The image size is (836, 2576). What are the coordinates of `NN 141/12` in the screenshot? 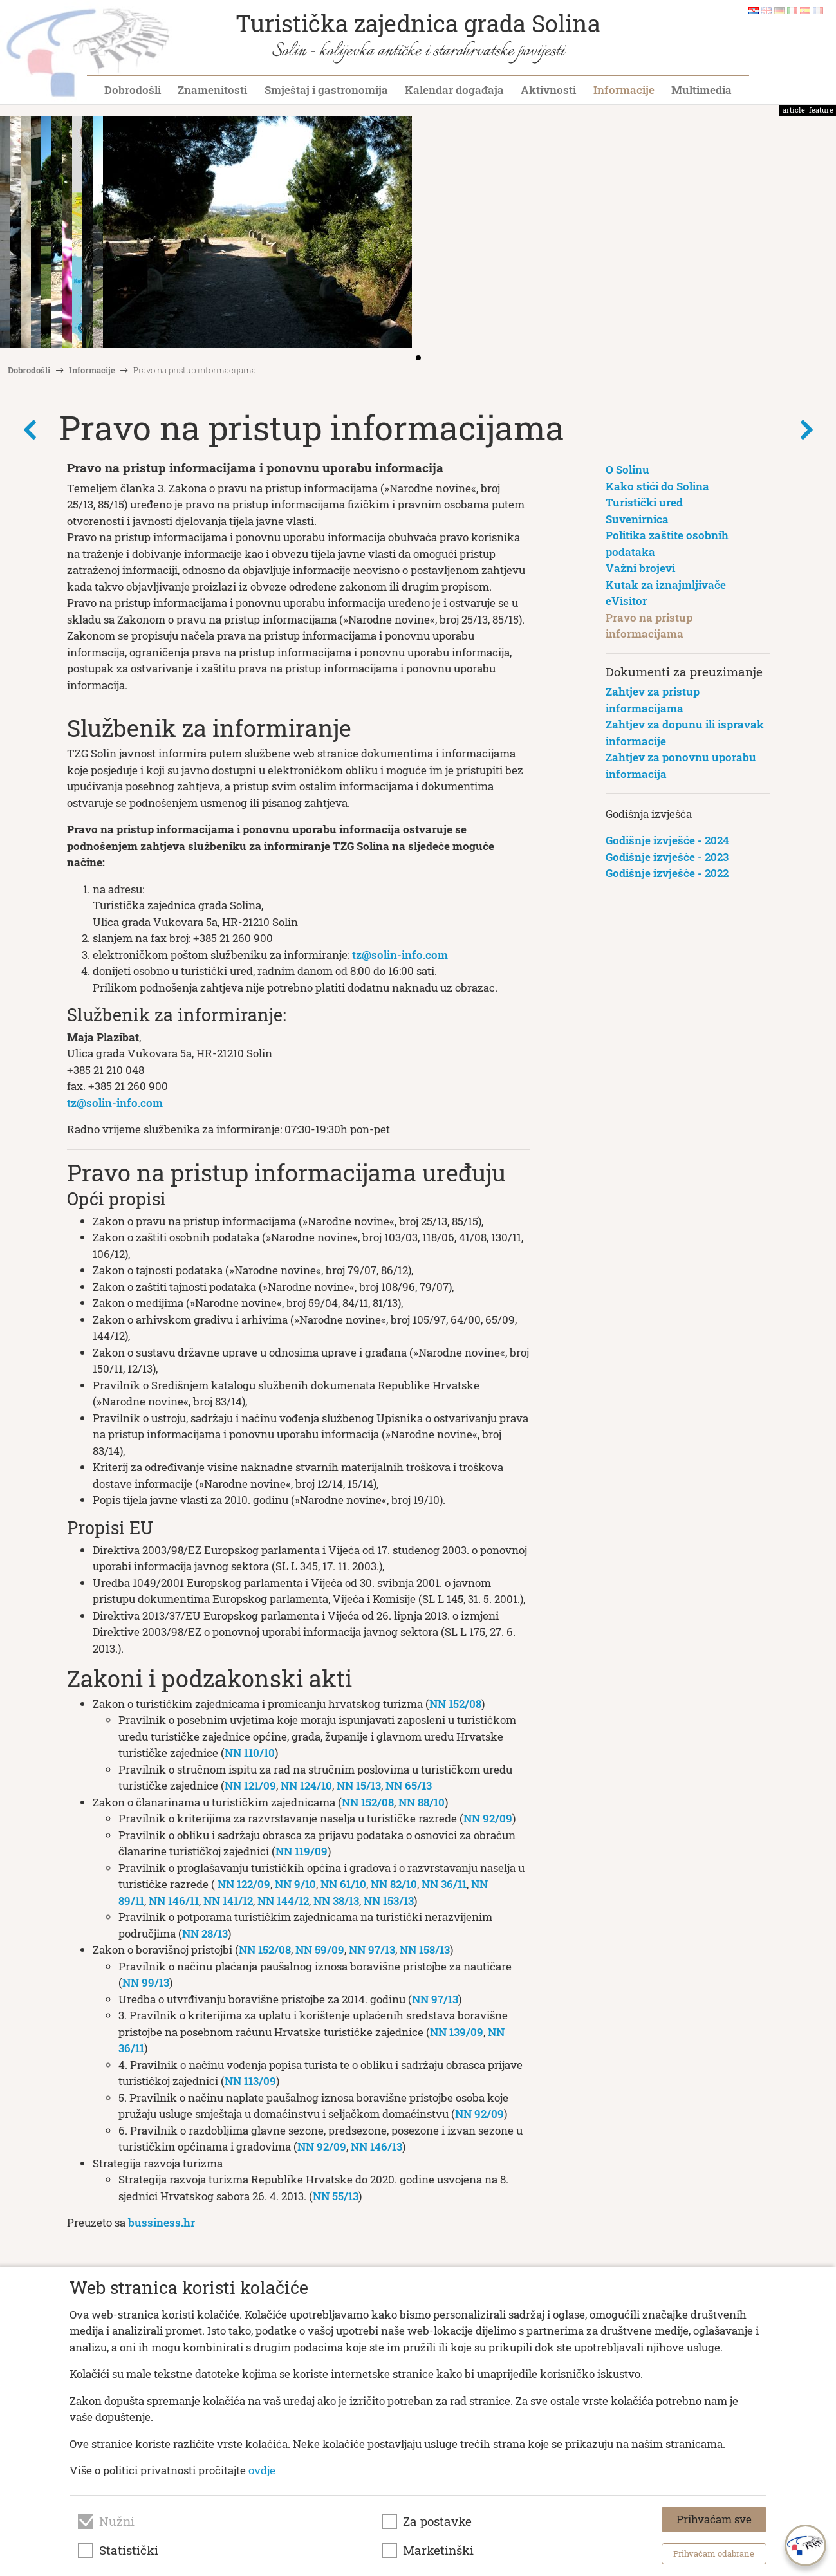 It's located at (228, 1900).